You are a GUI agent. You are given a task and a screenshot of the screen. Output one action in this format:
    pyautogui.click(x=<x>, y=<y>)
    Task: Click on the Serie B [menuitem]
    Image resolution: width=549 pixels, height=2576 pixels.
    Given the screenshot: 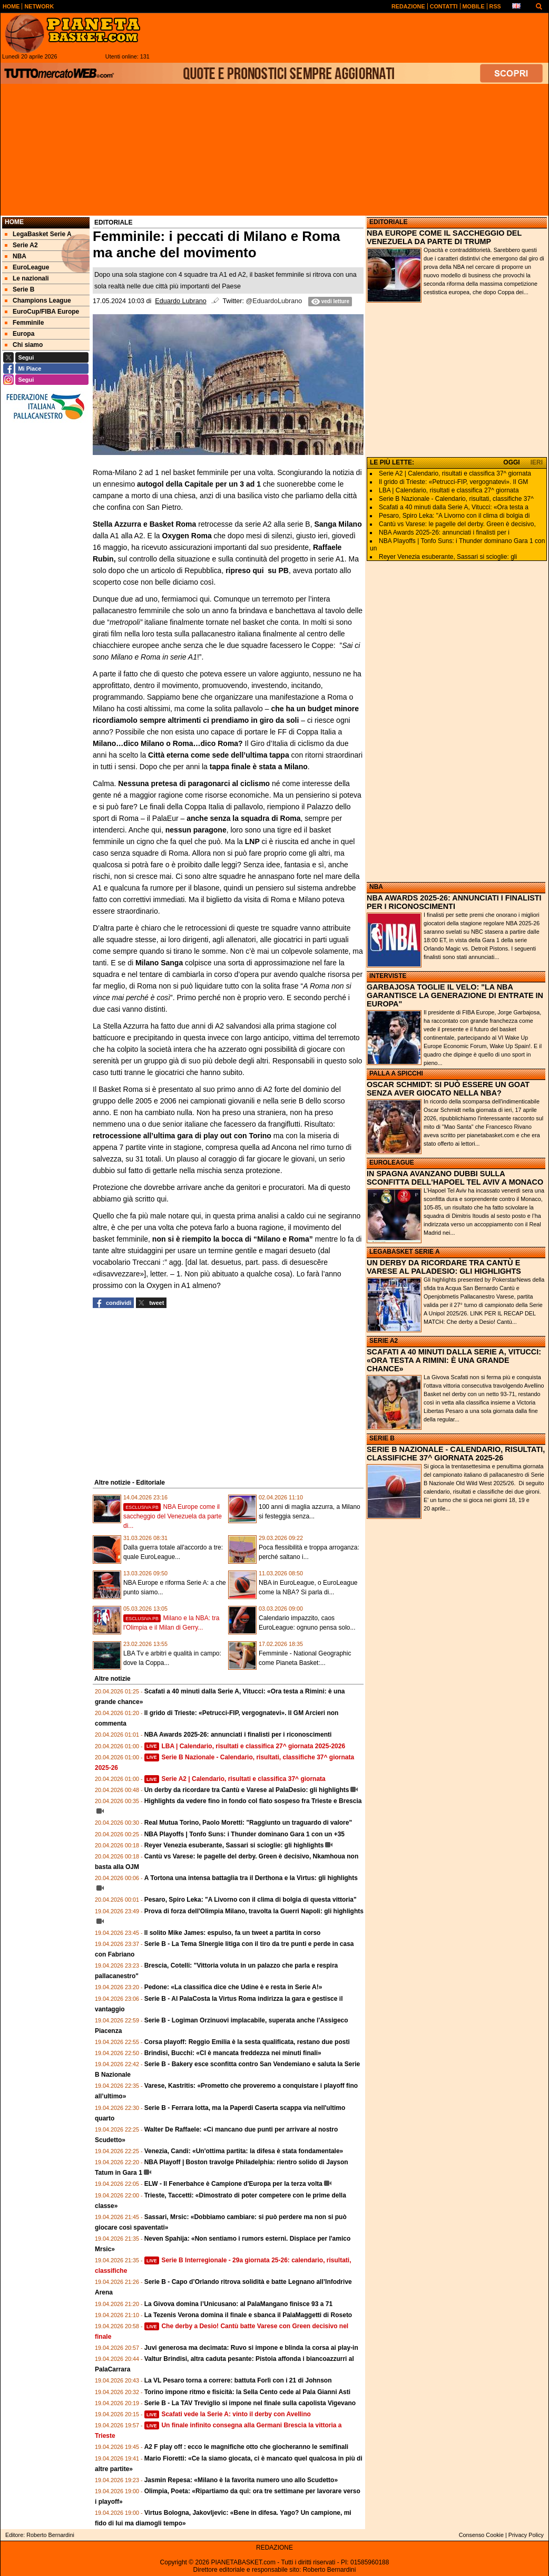 What is the action you would take?
    pyautogui.click(x=19, y=289)
    